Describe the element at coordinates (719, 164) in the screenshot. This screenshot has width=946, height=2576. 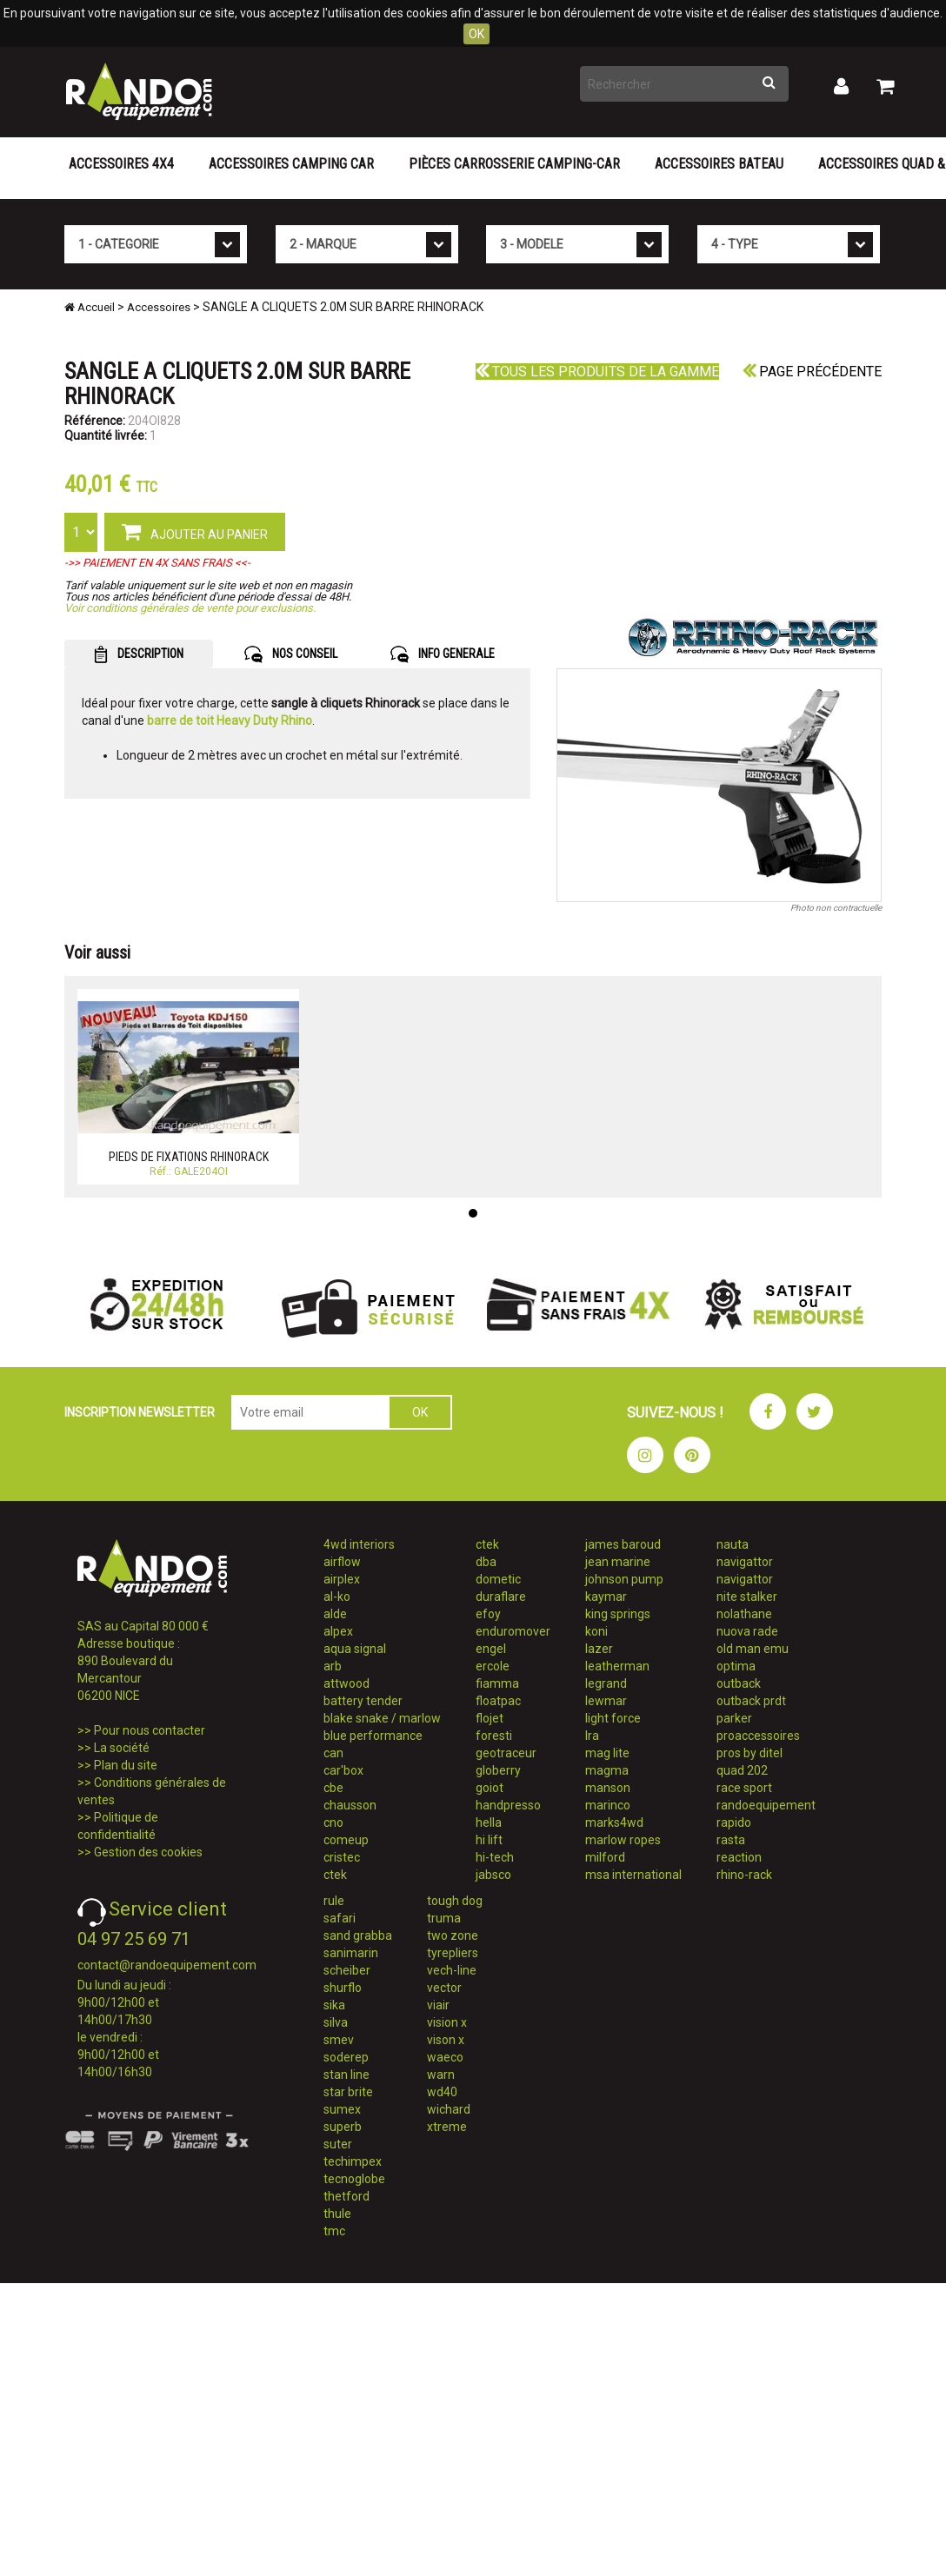
I see `Accessoires Bateau` at that location.